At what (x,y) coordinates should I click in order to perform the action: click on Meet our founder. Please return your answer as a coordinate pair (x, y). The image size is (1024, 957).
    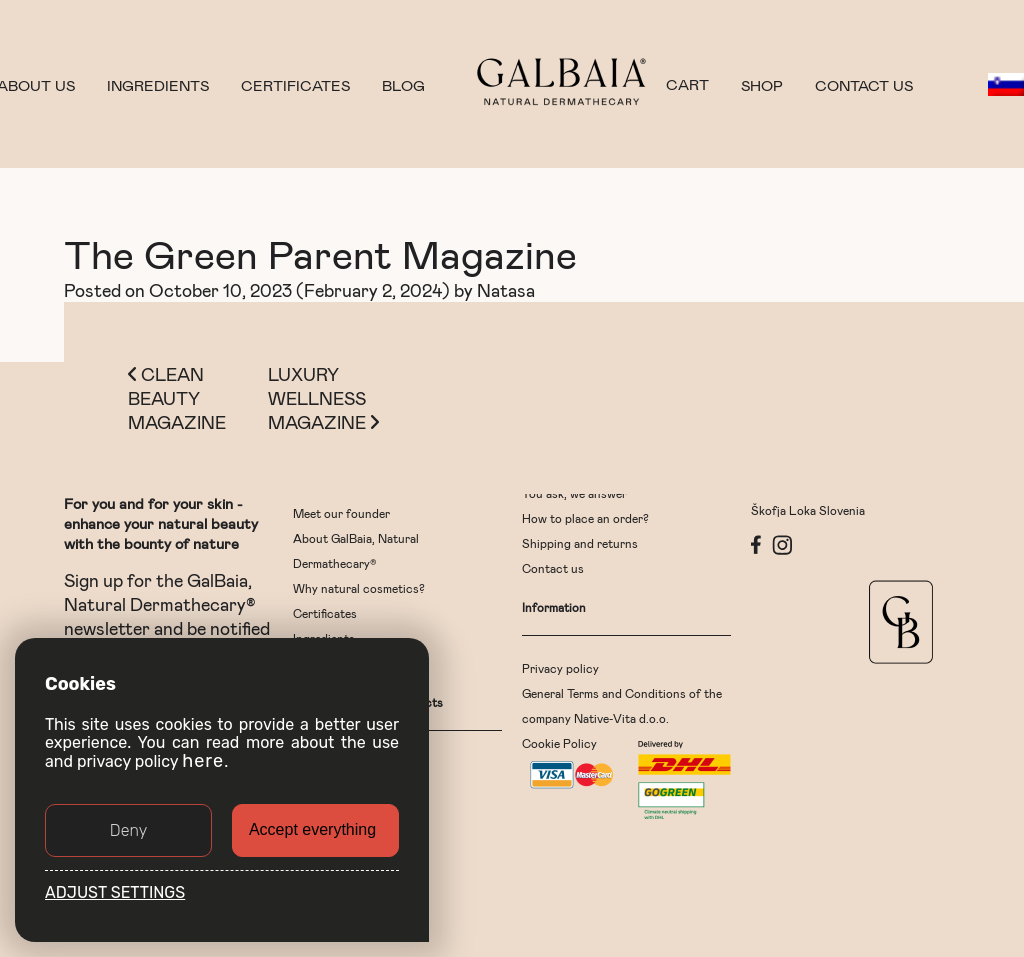
    Looking at the image, I should click on (341, 513).